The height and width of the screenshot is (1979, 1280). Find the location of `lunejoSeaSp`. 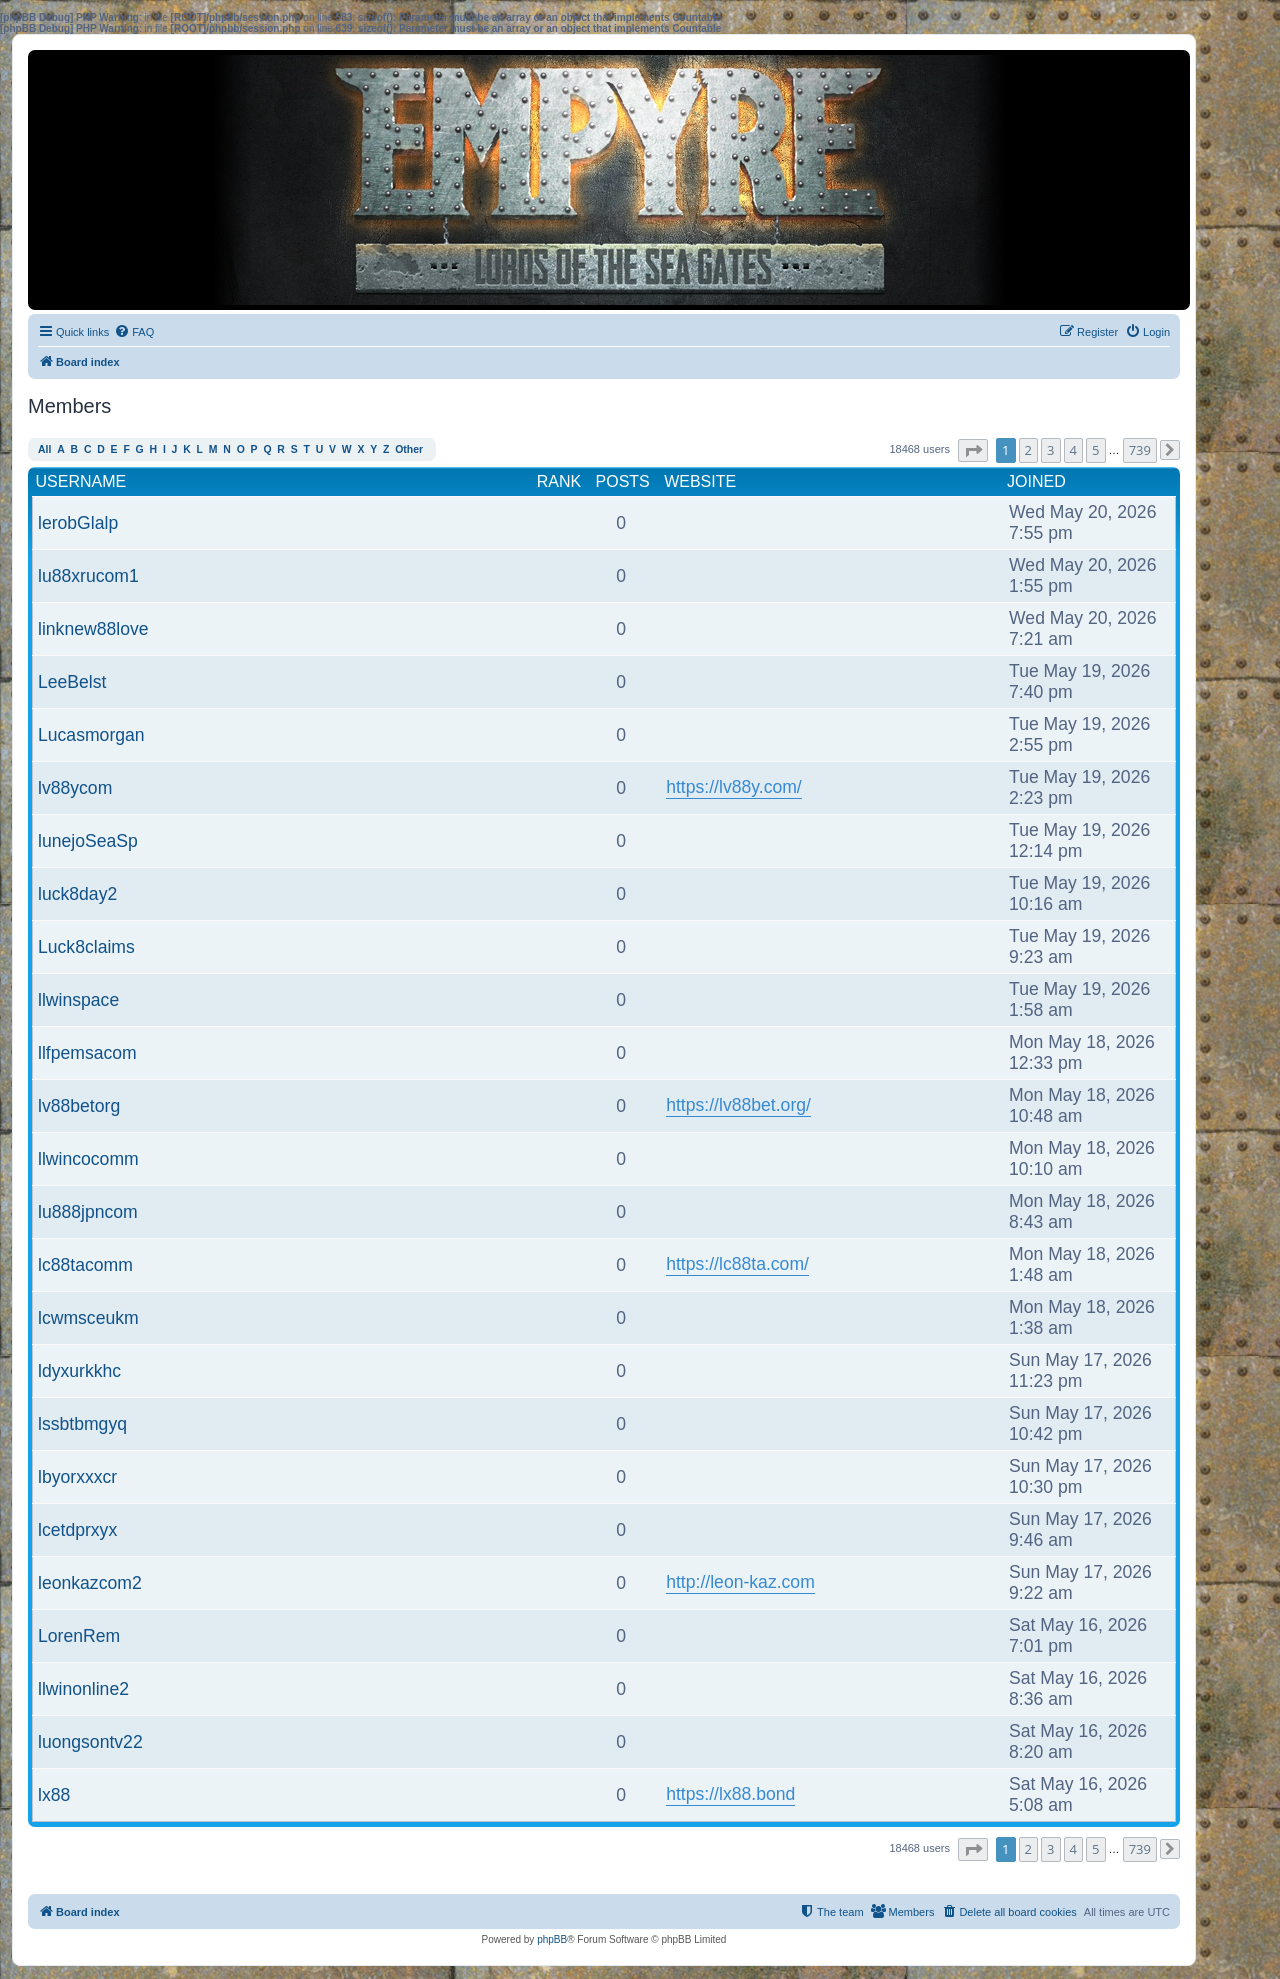

lunejoSeaSp is located at coordinates (88, 841).